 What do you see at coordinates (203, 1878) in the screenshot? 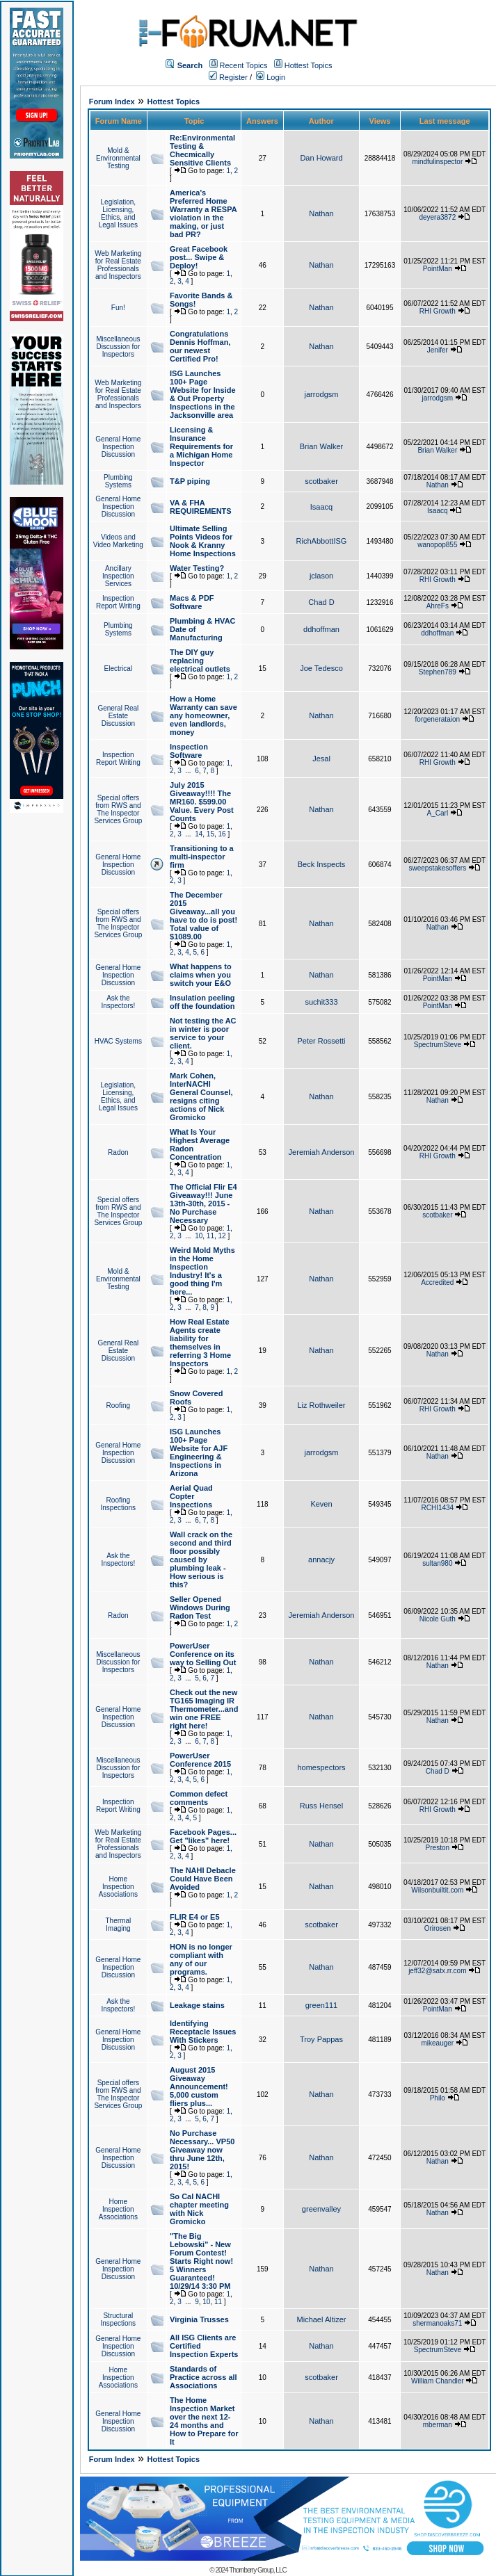
I see `The NAHI Debacle Could Have Been Avoided` at bounding box center [203, 1878].